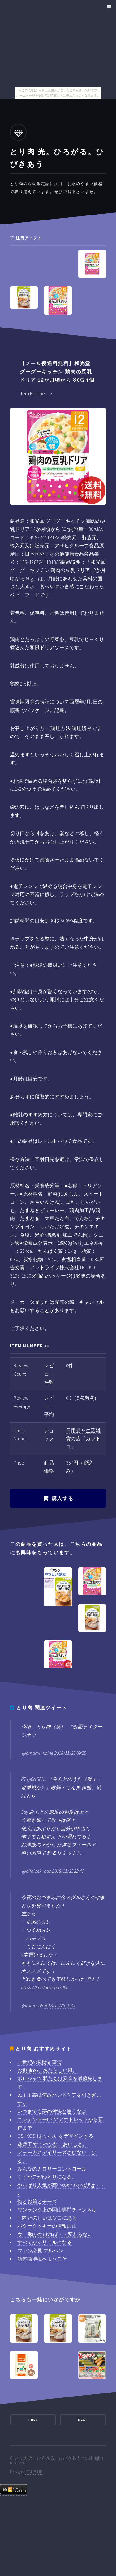 The height and width of the screenshot is (2576, 116). I want to click on Prev, so click(33, 2419).